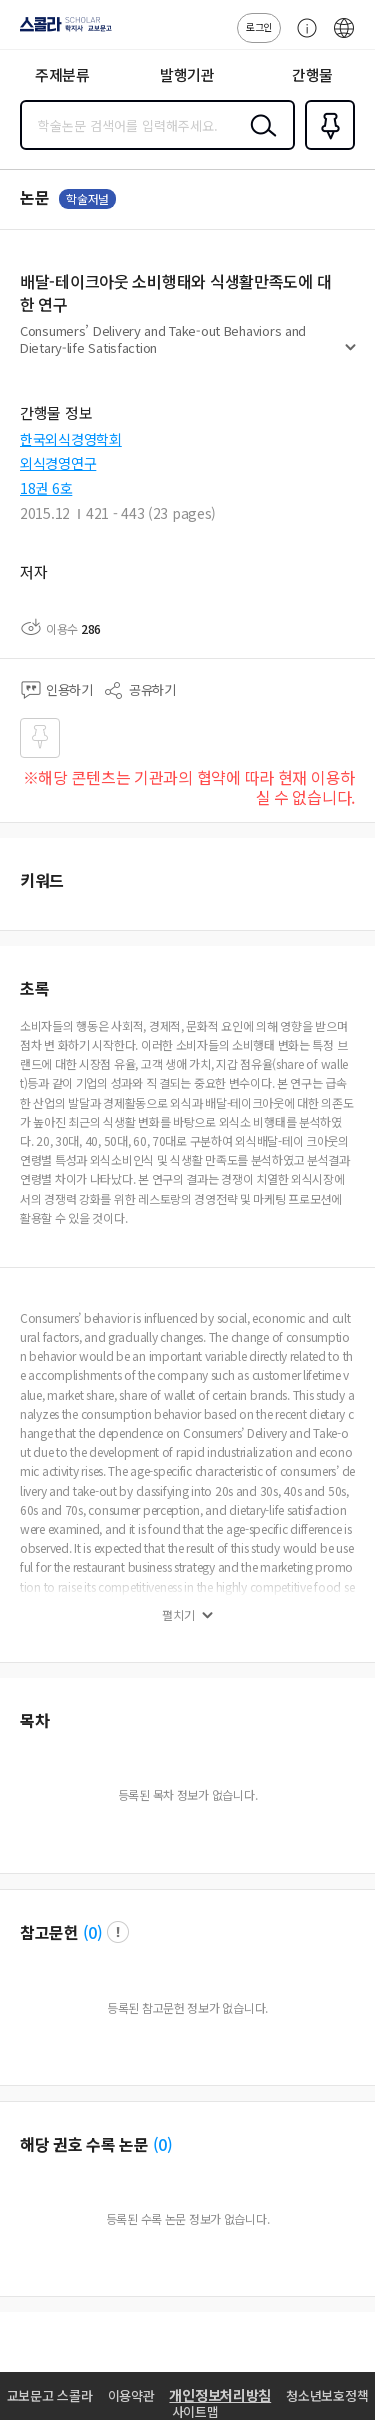  I want to click on 주제분류, so click(62, 74).